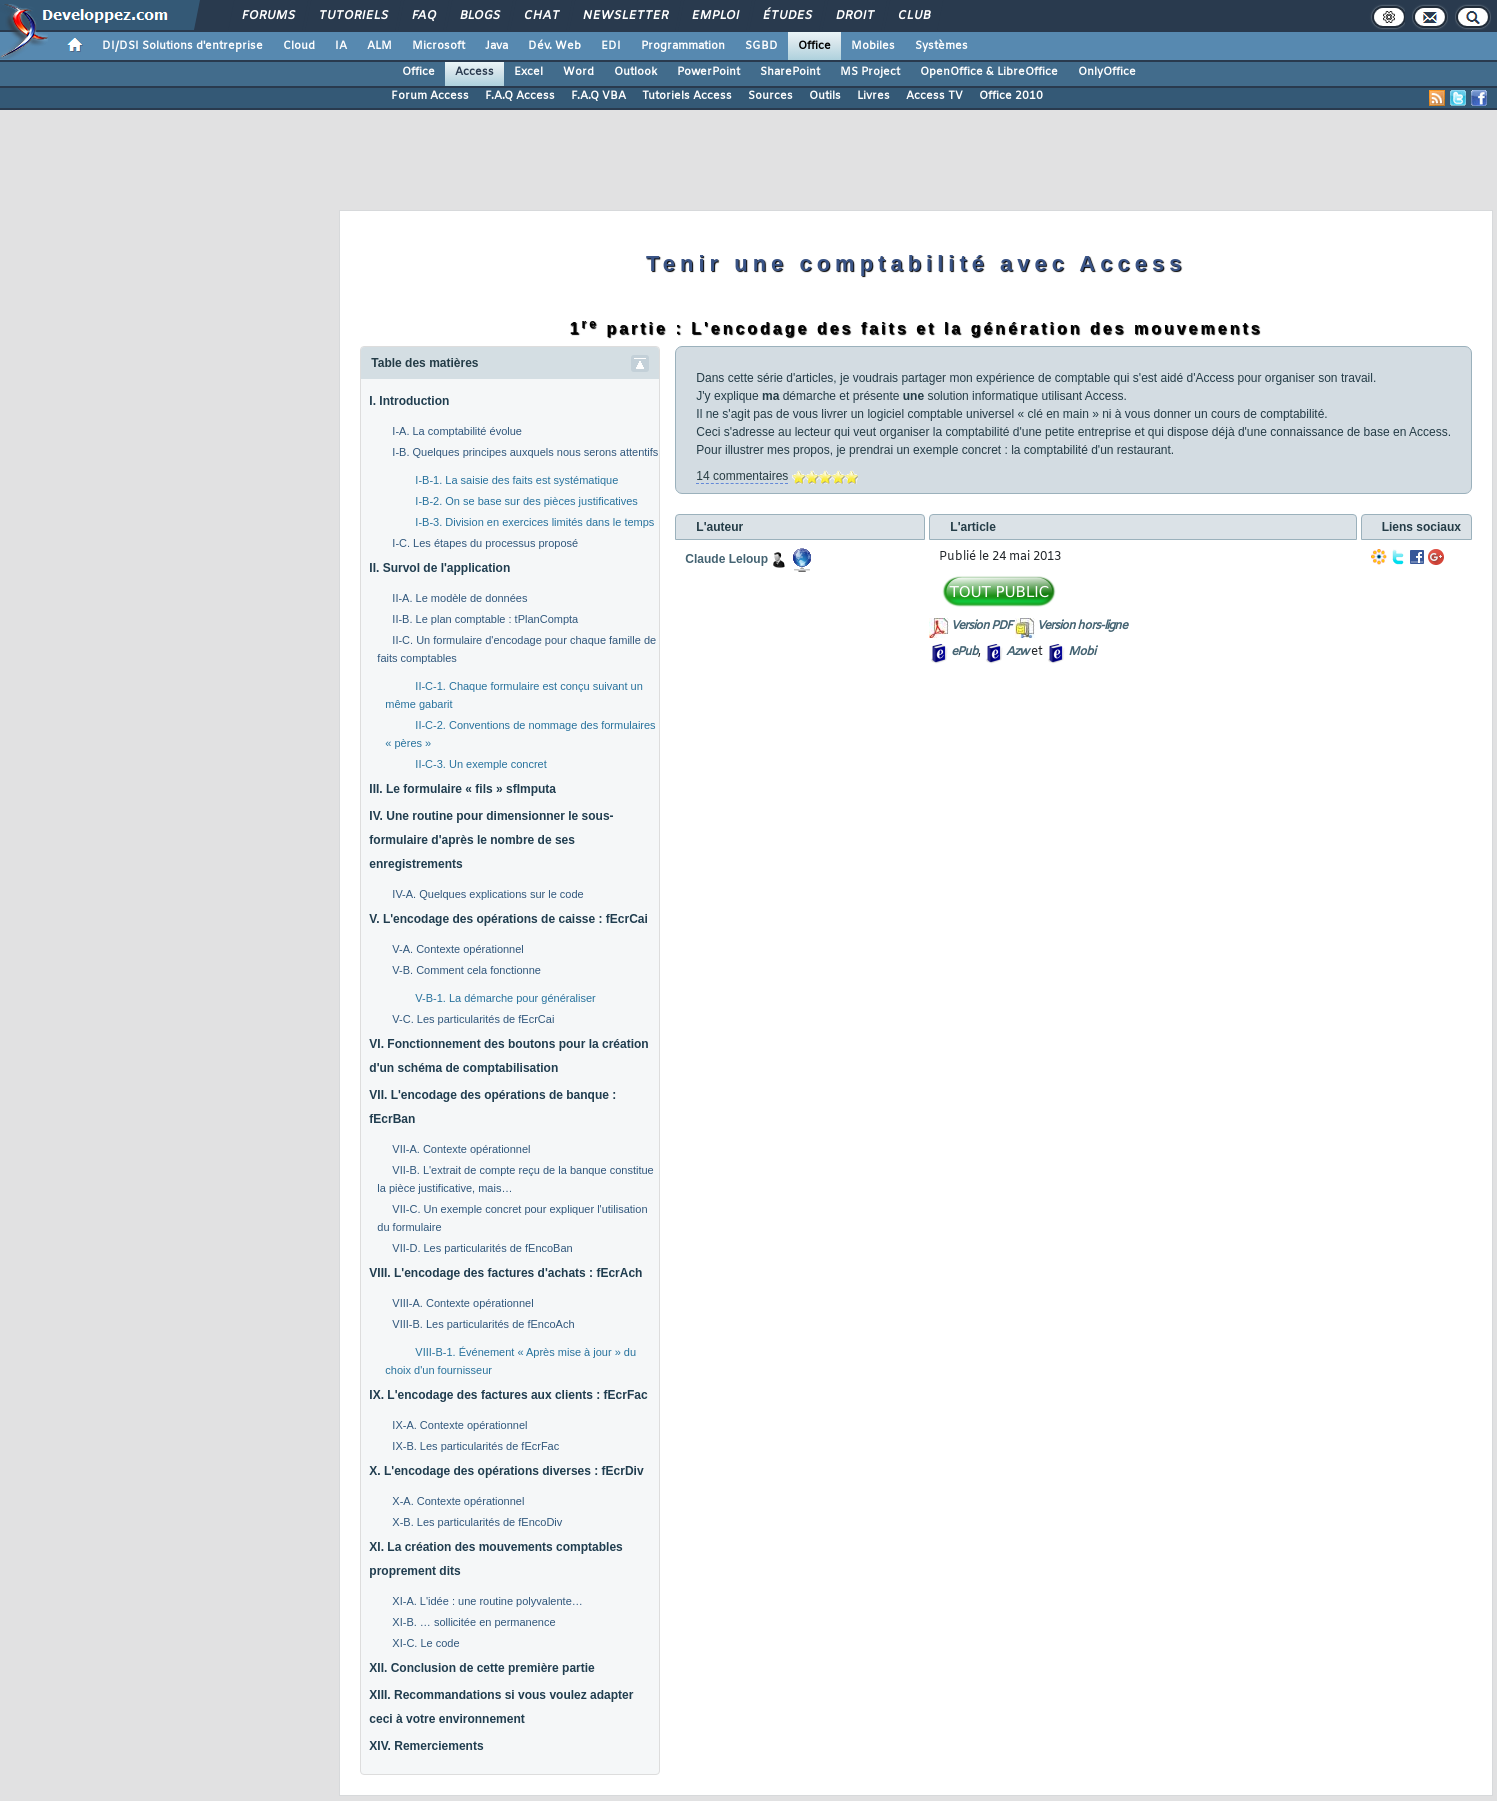 This screenshot has height=1801, width=1497. Describe the element at coordinates (873, 46) in the screenshot. I see `Mobiles` at that location.